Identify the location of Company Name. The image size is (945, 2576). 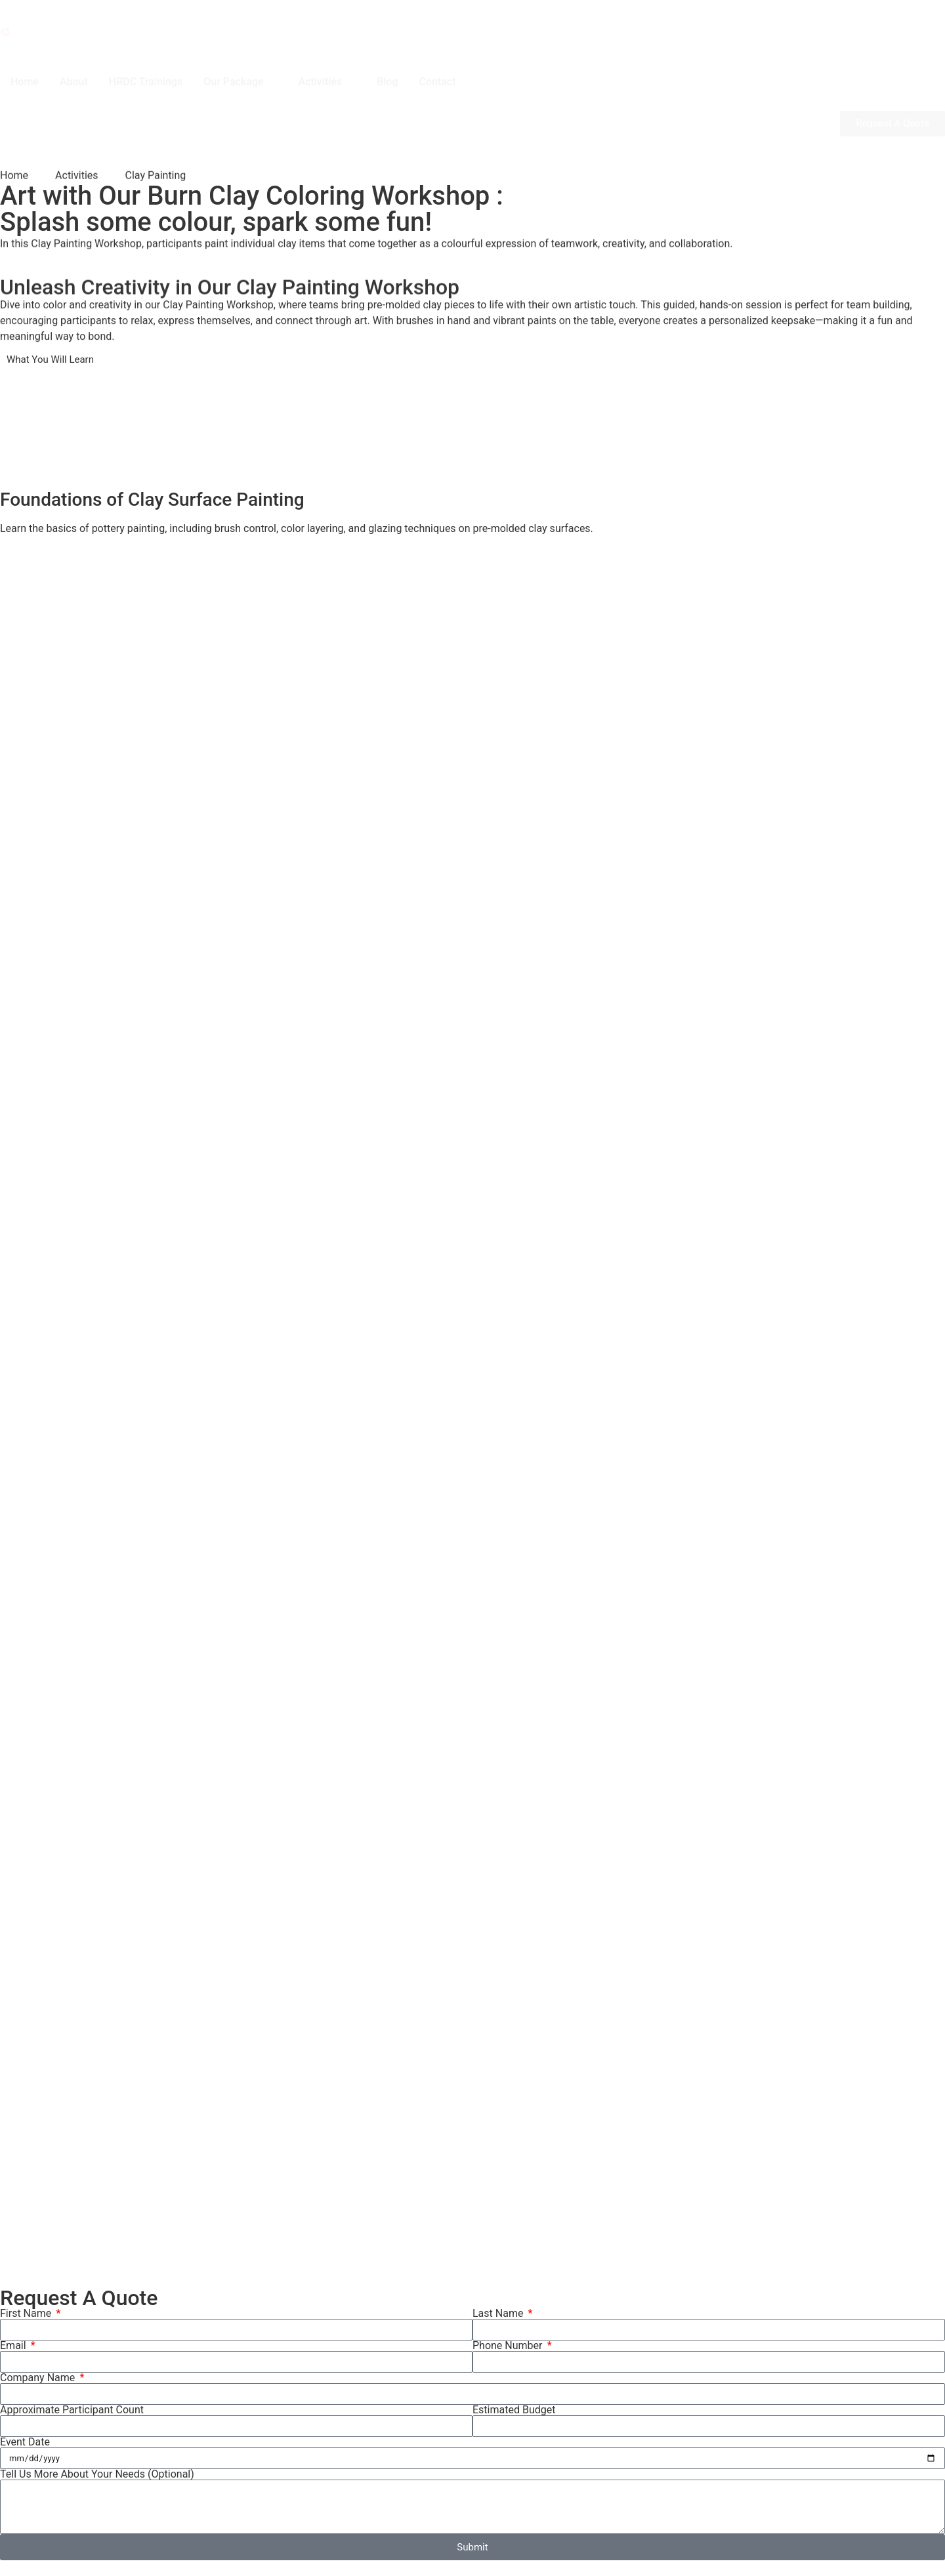
(38, 2378).